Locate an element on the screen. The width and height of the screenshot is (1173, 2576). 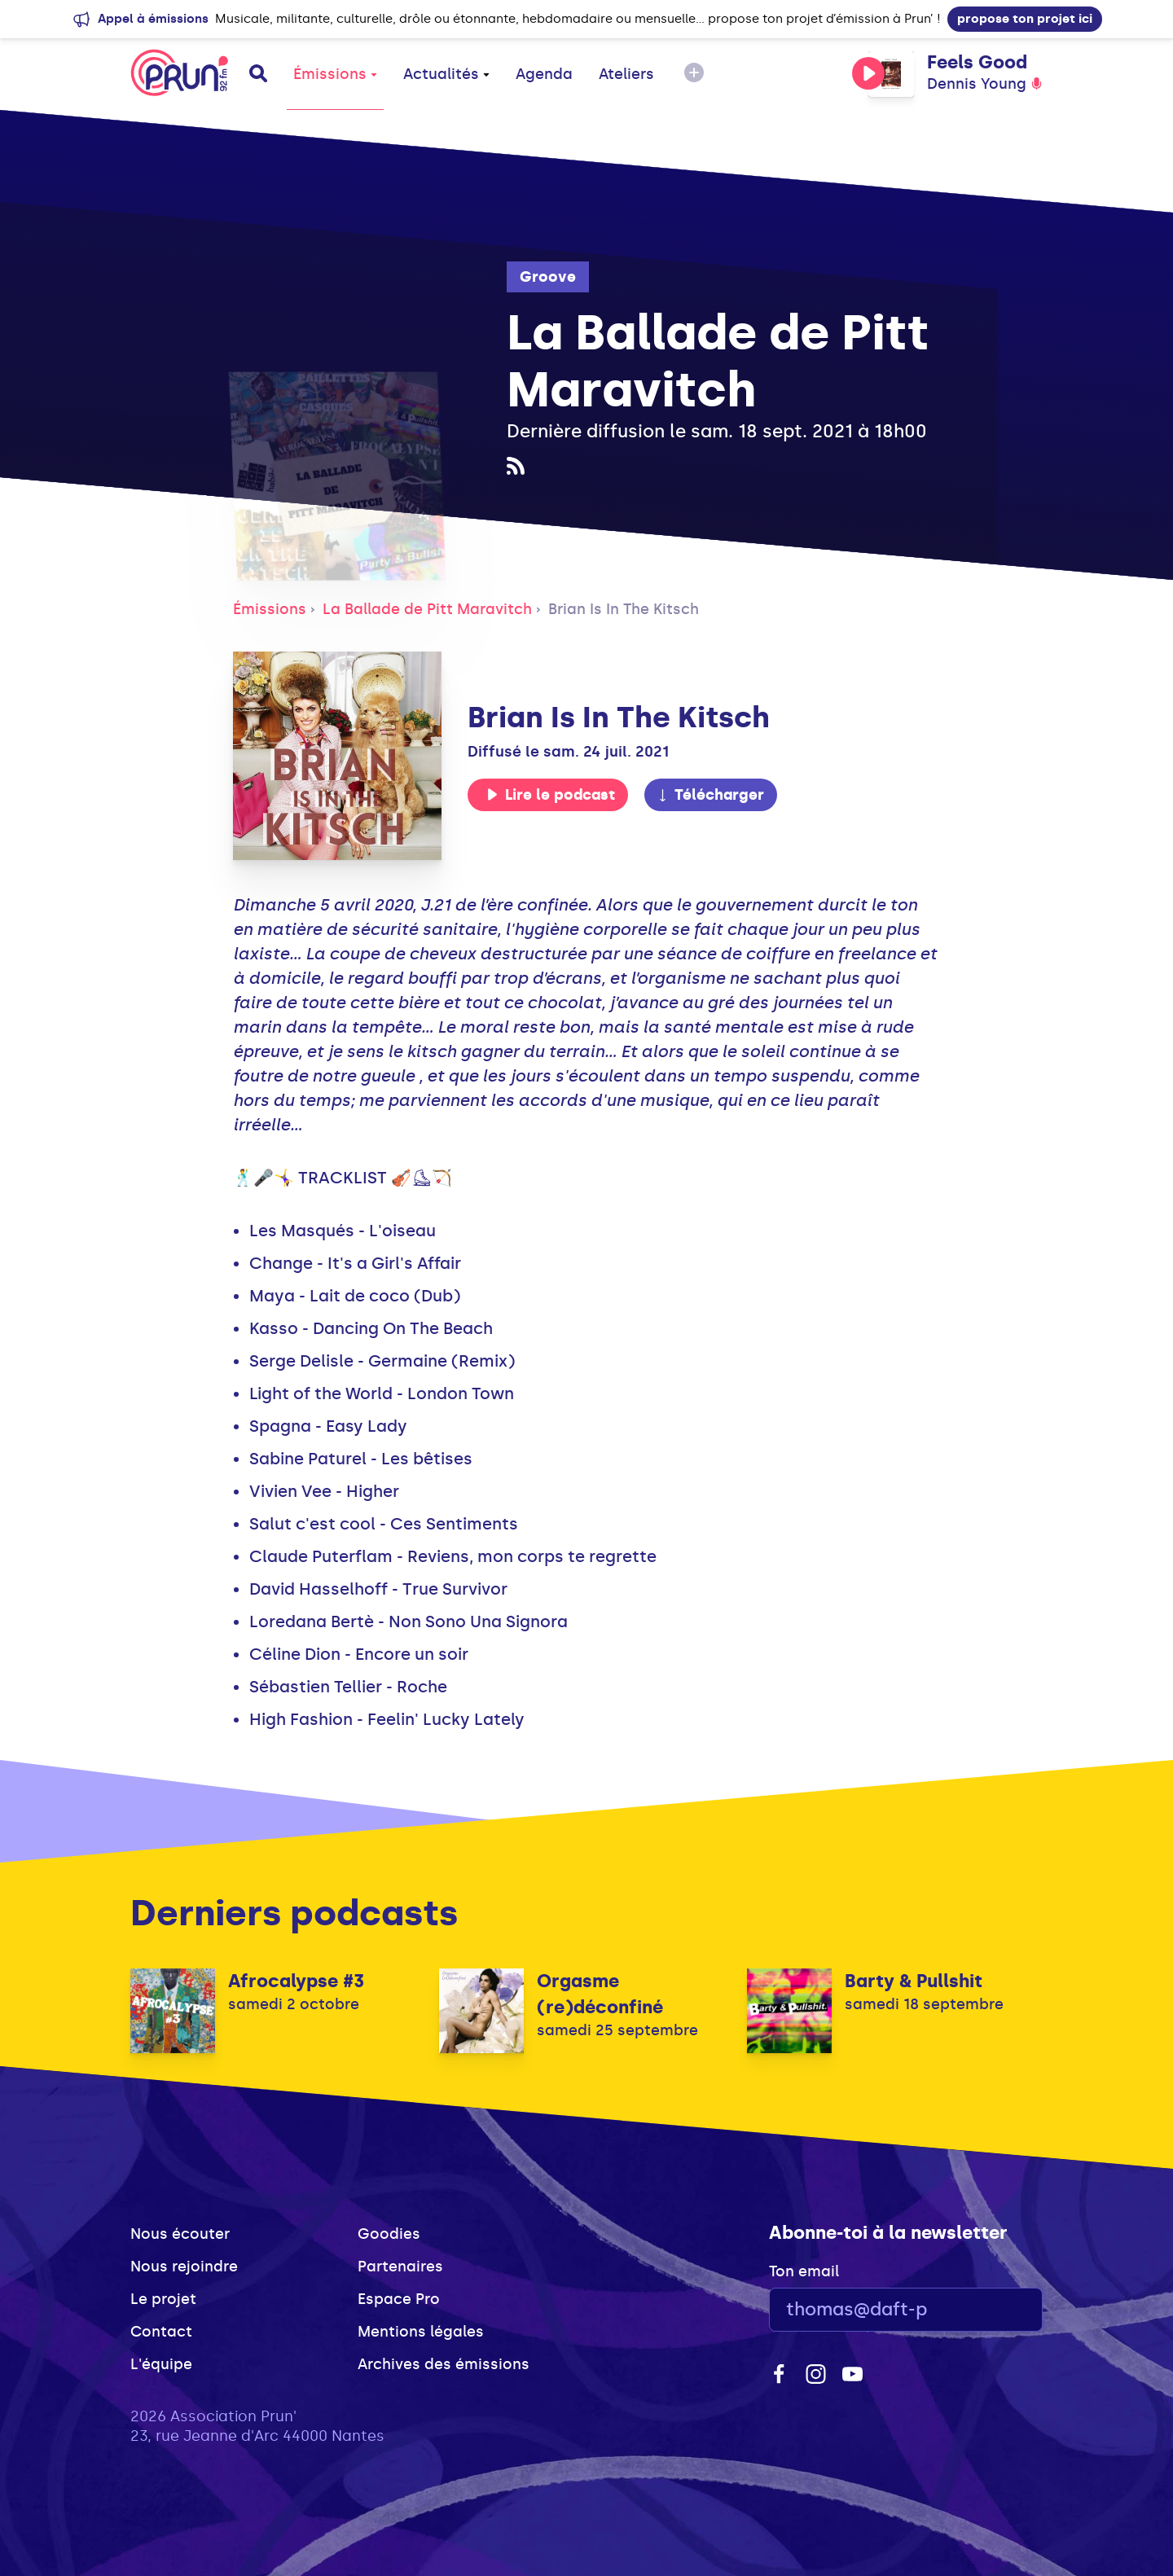
Émissions is located at coordinates (335, 74).